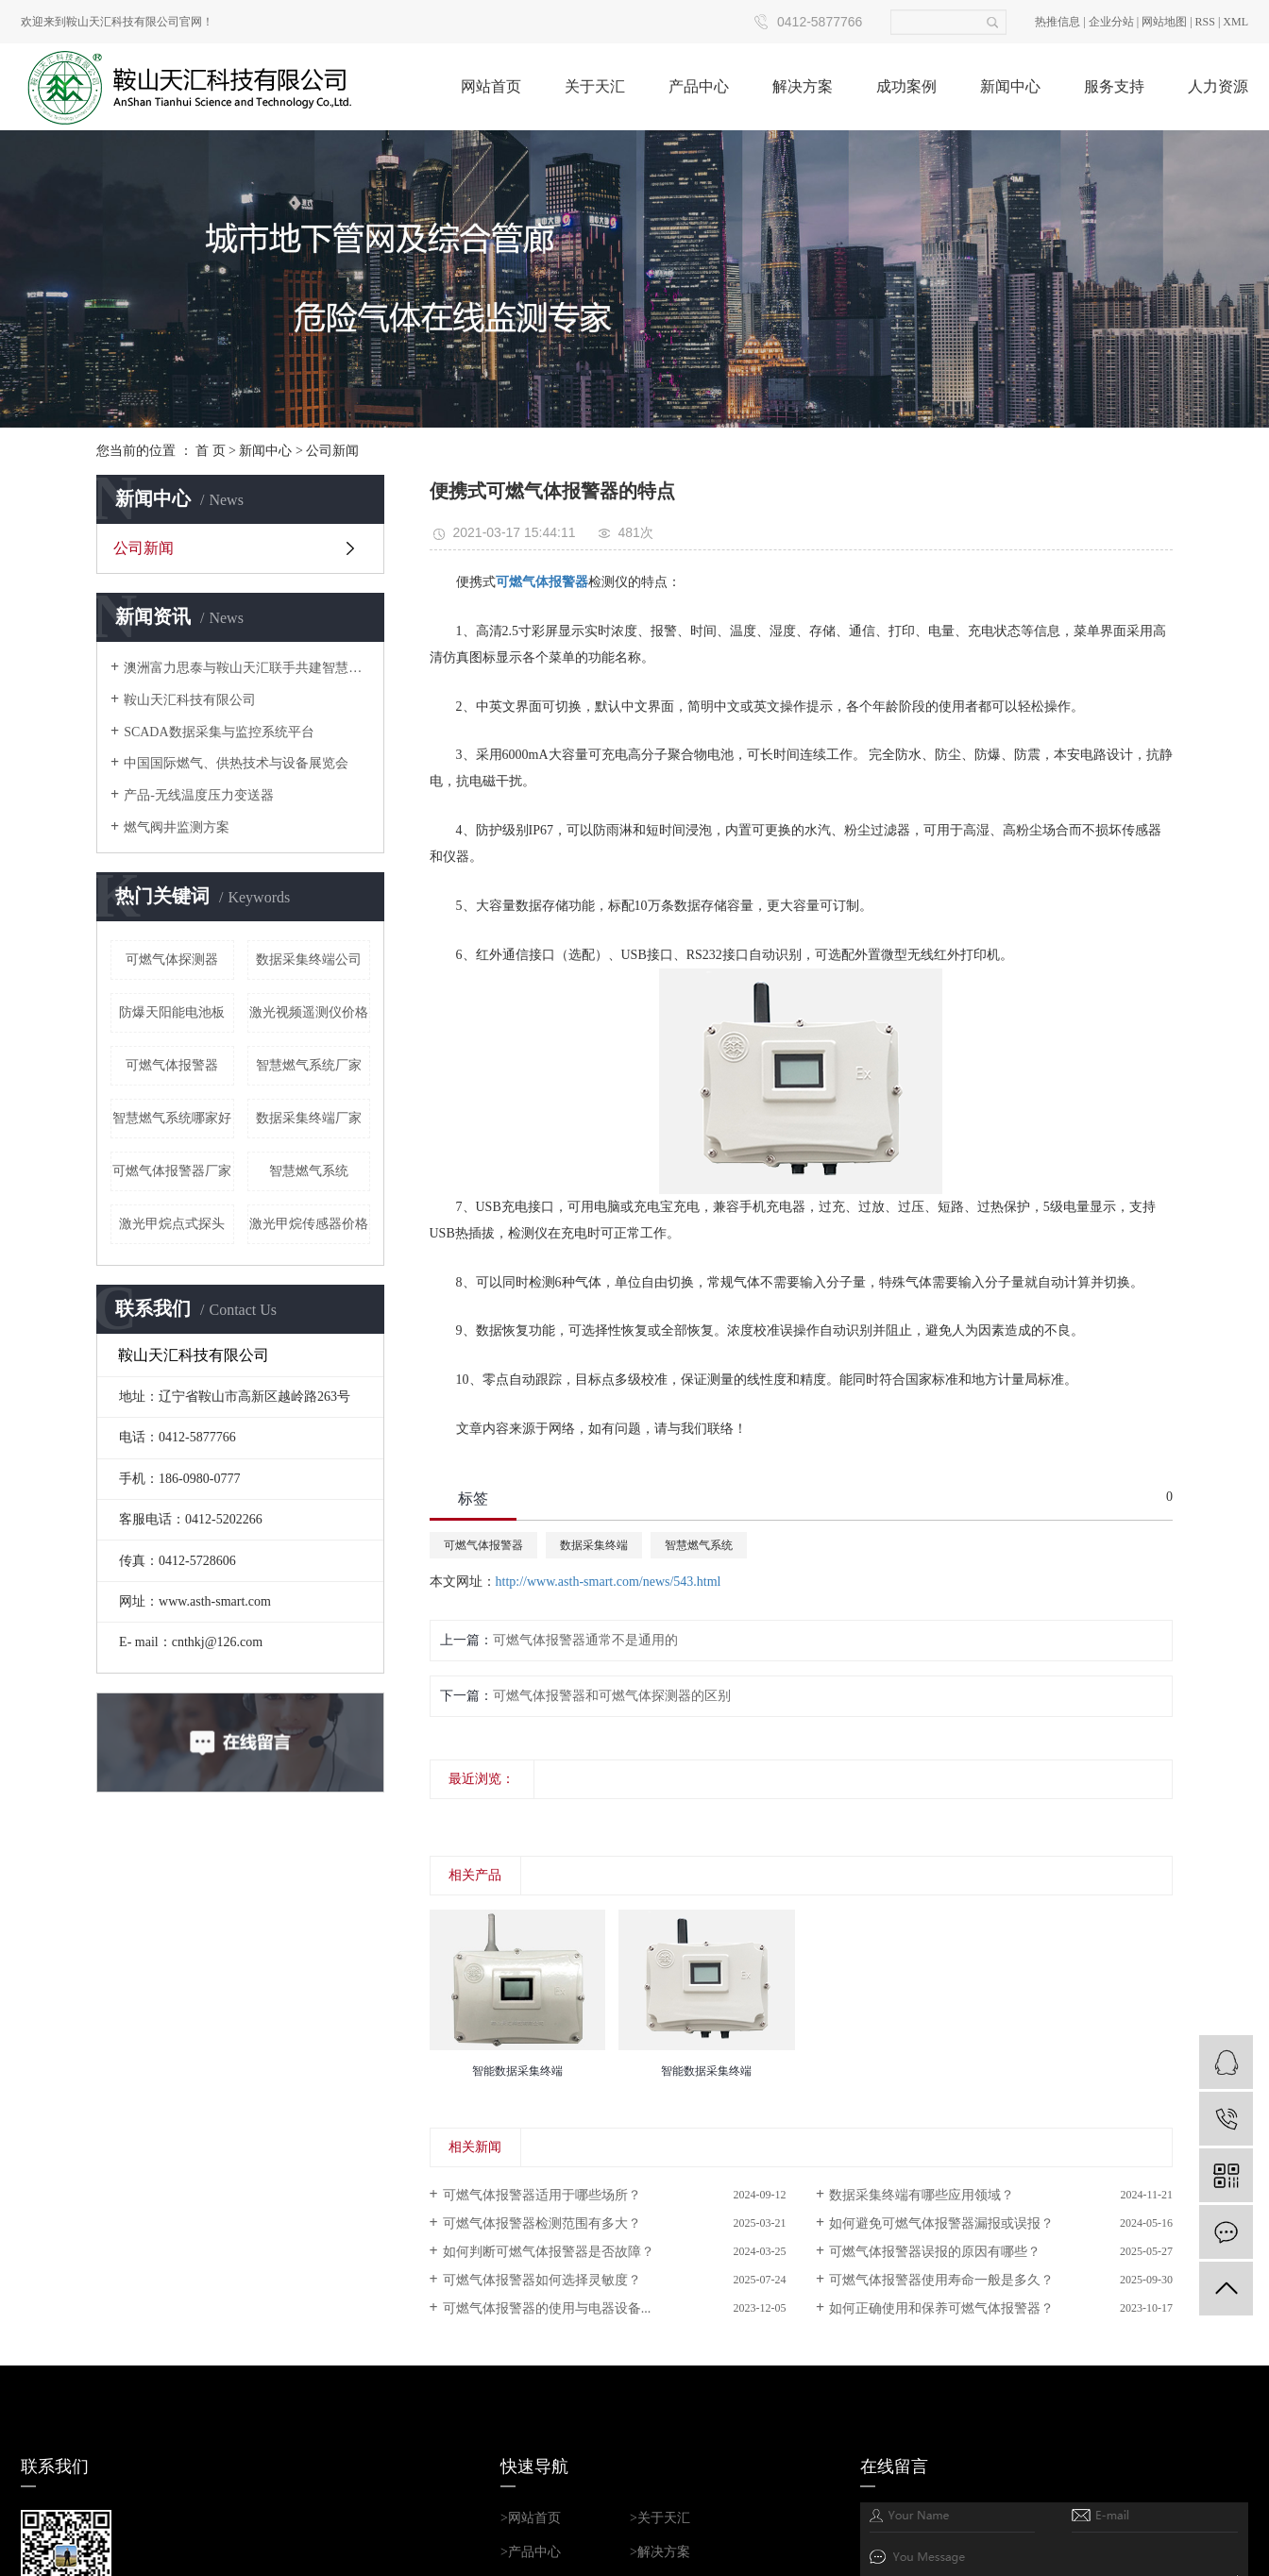 The width and height of the screenshot is (1269, 2576). Describe the element at coordinates (171, 1171) in the screenshot. I see `可燃气体报警器厂家` at that location.